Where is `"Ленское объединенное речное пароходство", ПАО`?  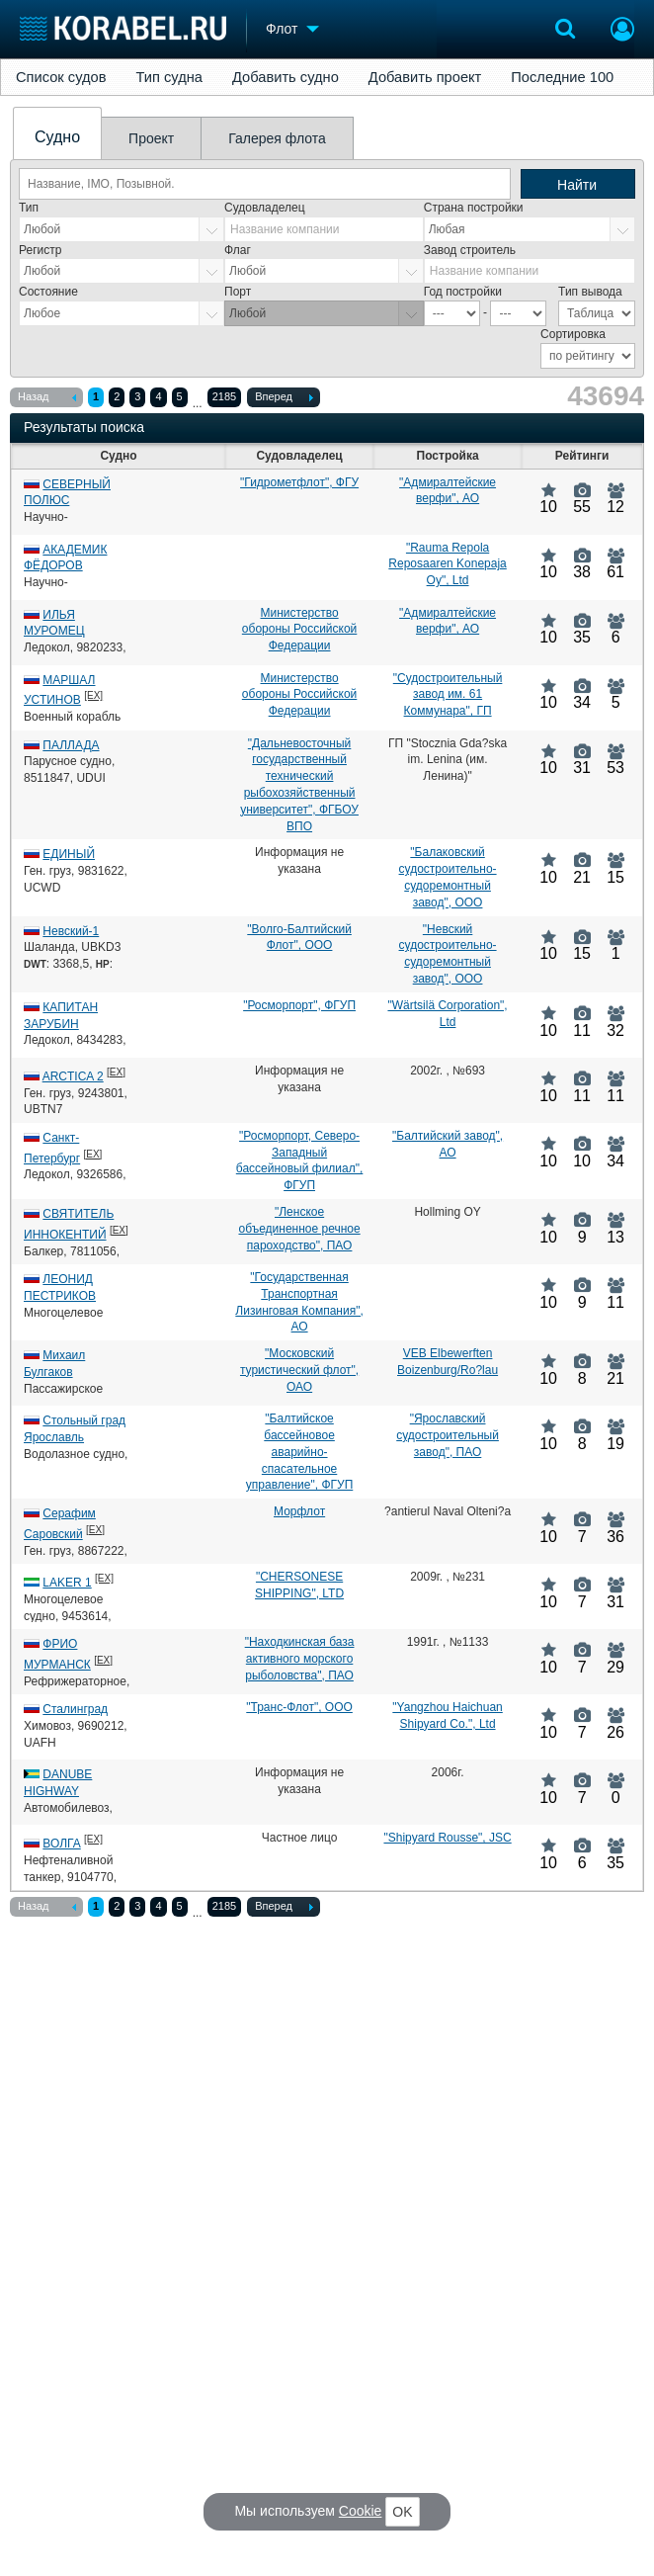 "Ленское объединенное речное пароходство", ПАО is located at coordinates (299, 1228).